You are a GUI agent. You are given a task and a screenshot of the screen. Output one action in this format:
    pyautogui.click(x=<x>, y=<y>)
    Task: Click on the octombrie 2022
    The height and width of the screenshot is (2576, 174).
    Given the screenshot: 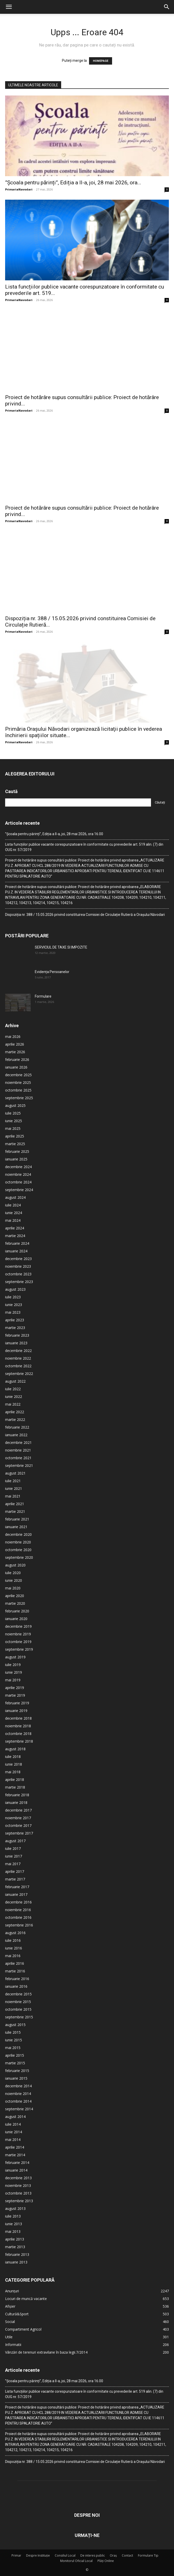 What is the action you would take?
    pyautogui.click(x=18, y=1365)
    